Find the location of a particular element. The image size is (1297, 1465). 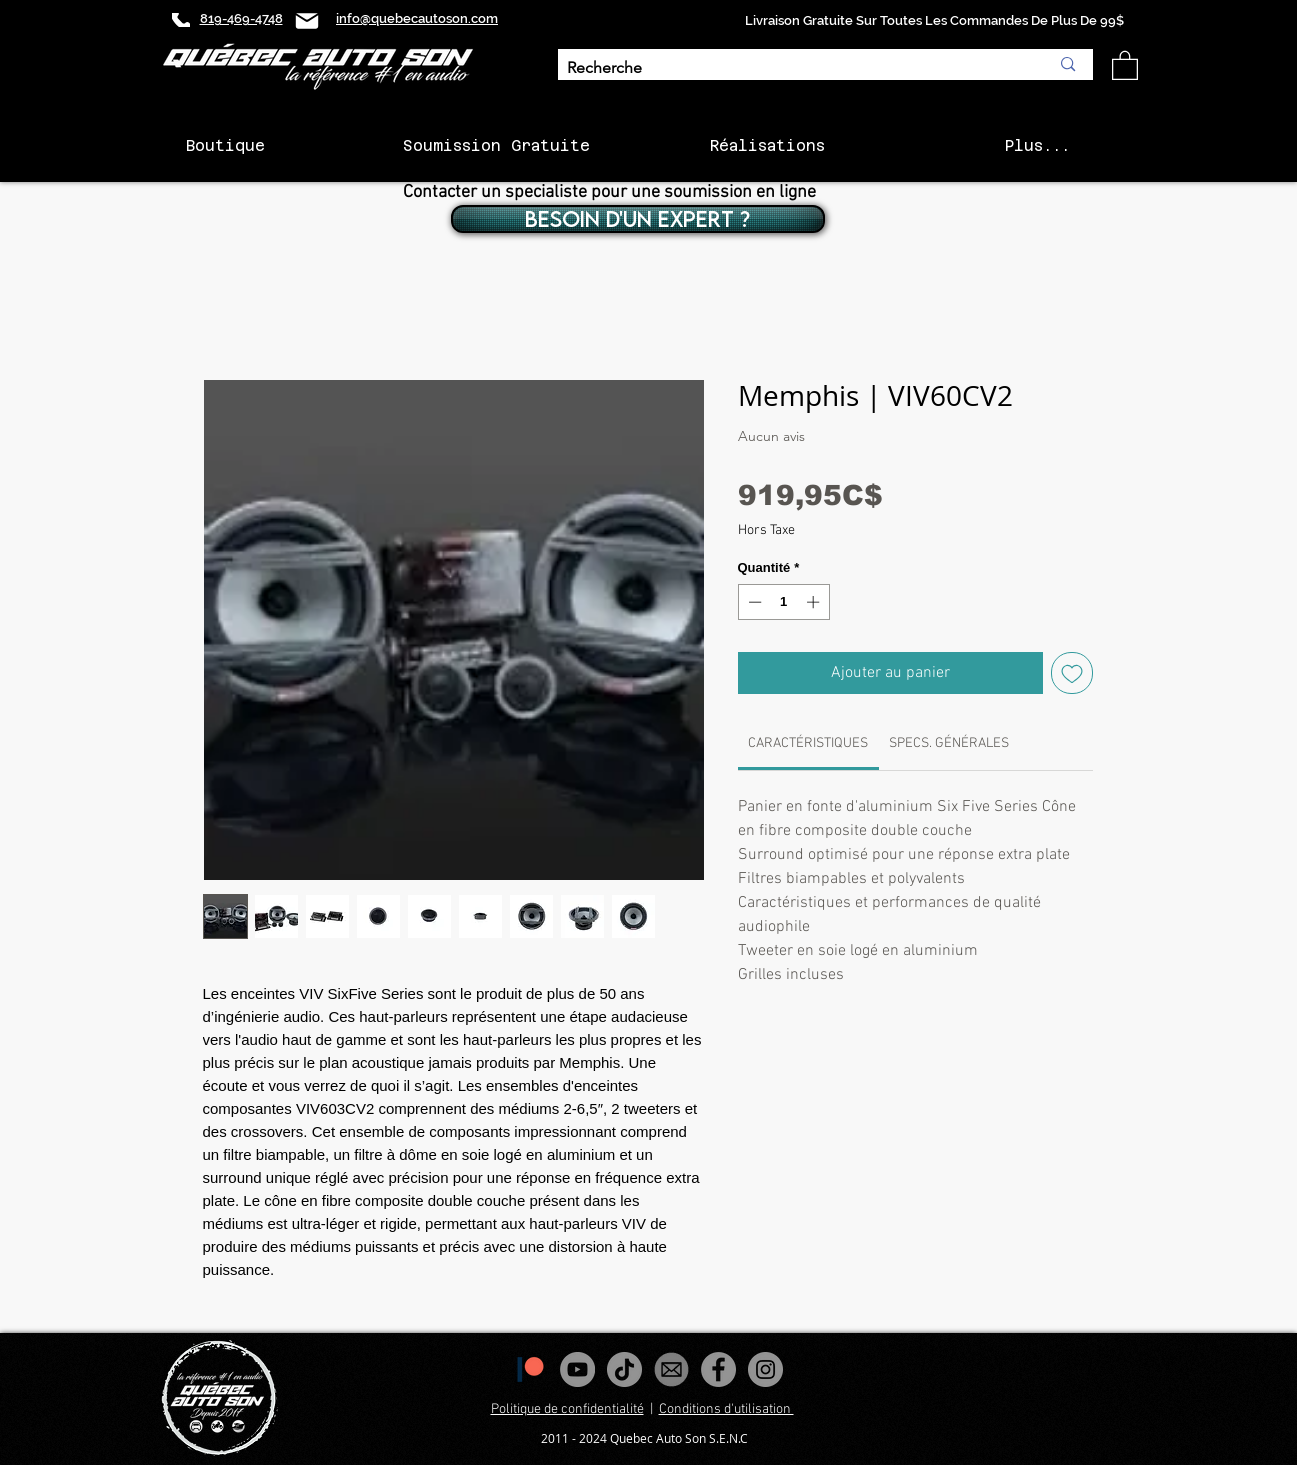

Politique de confidentialité is located at coordinates (567, 1409).